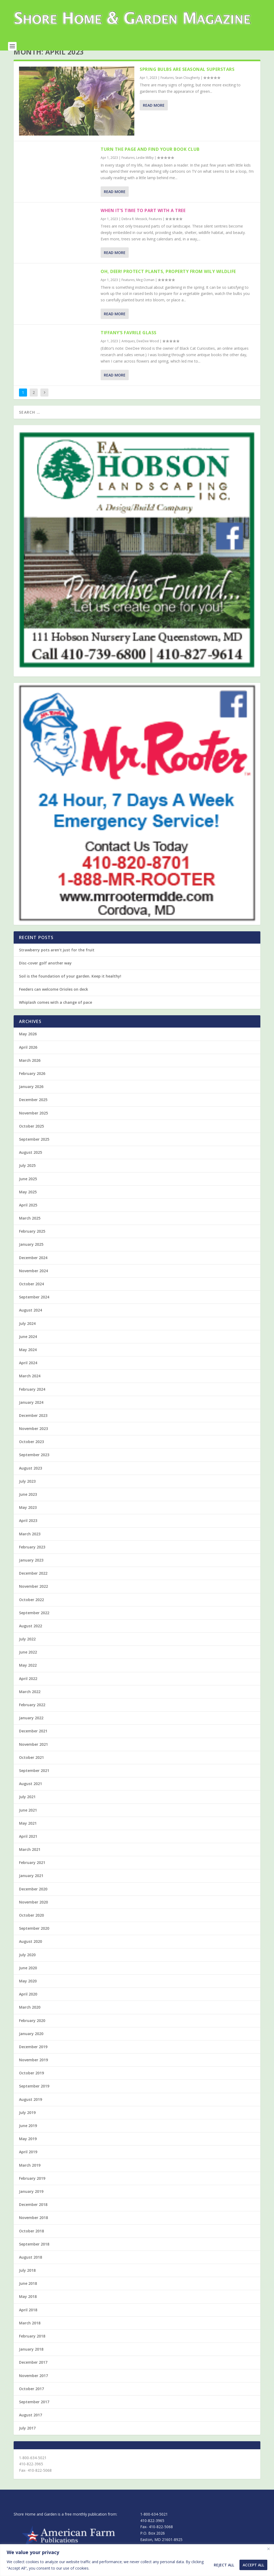 This screenshot has height=2576, width=274. What do you see at coordinates (30, 1953) in the screenshot?
I see `August 2020` at bounding box center [30, 1953].